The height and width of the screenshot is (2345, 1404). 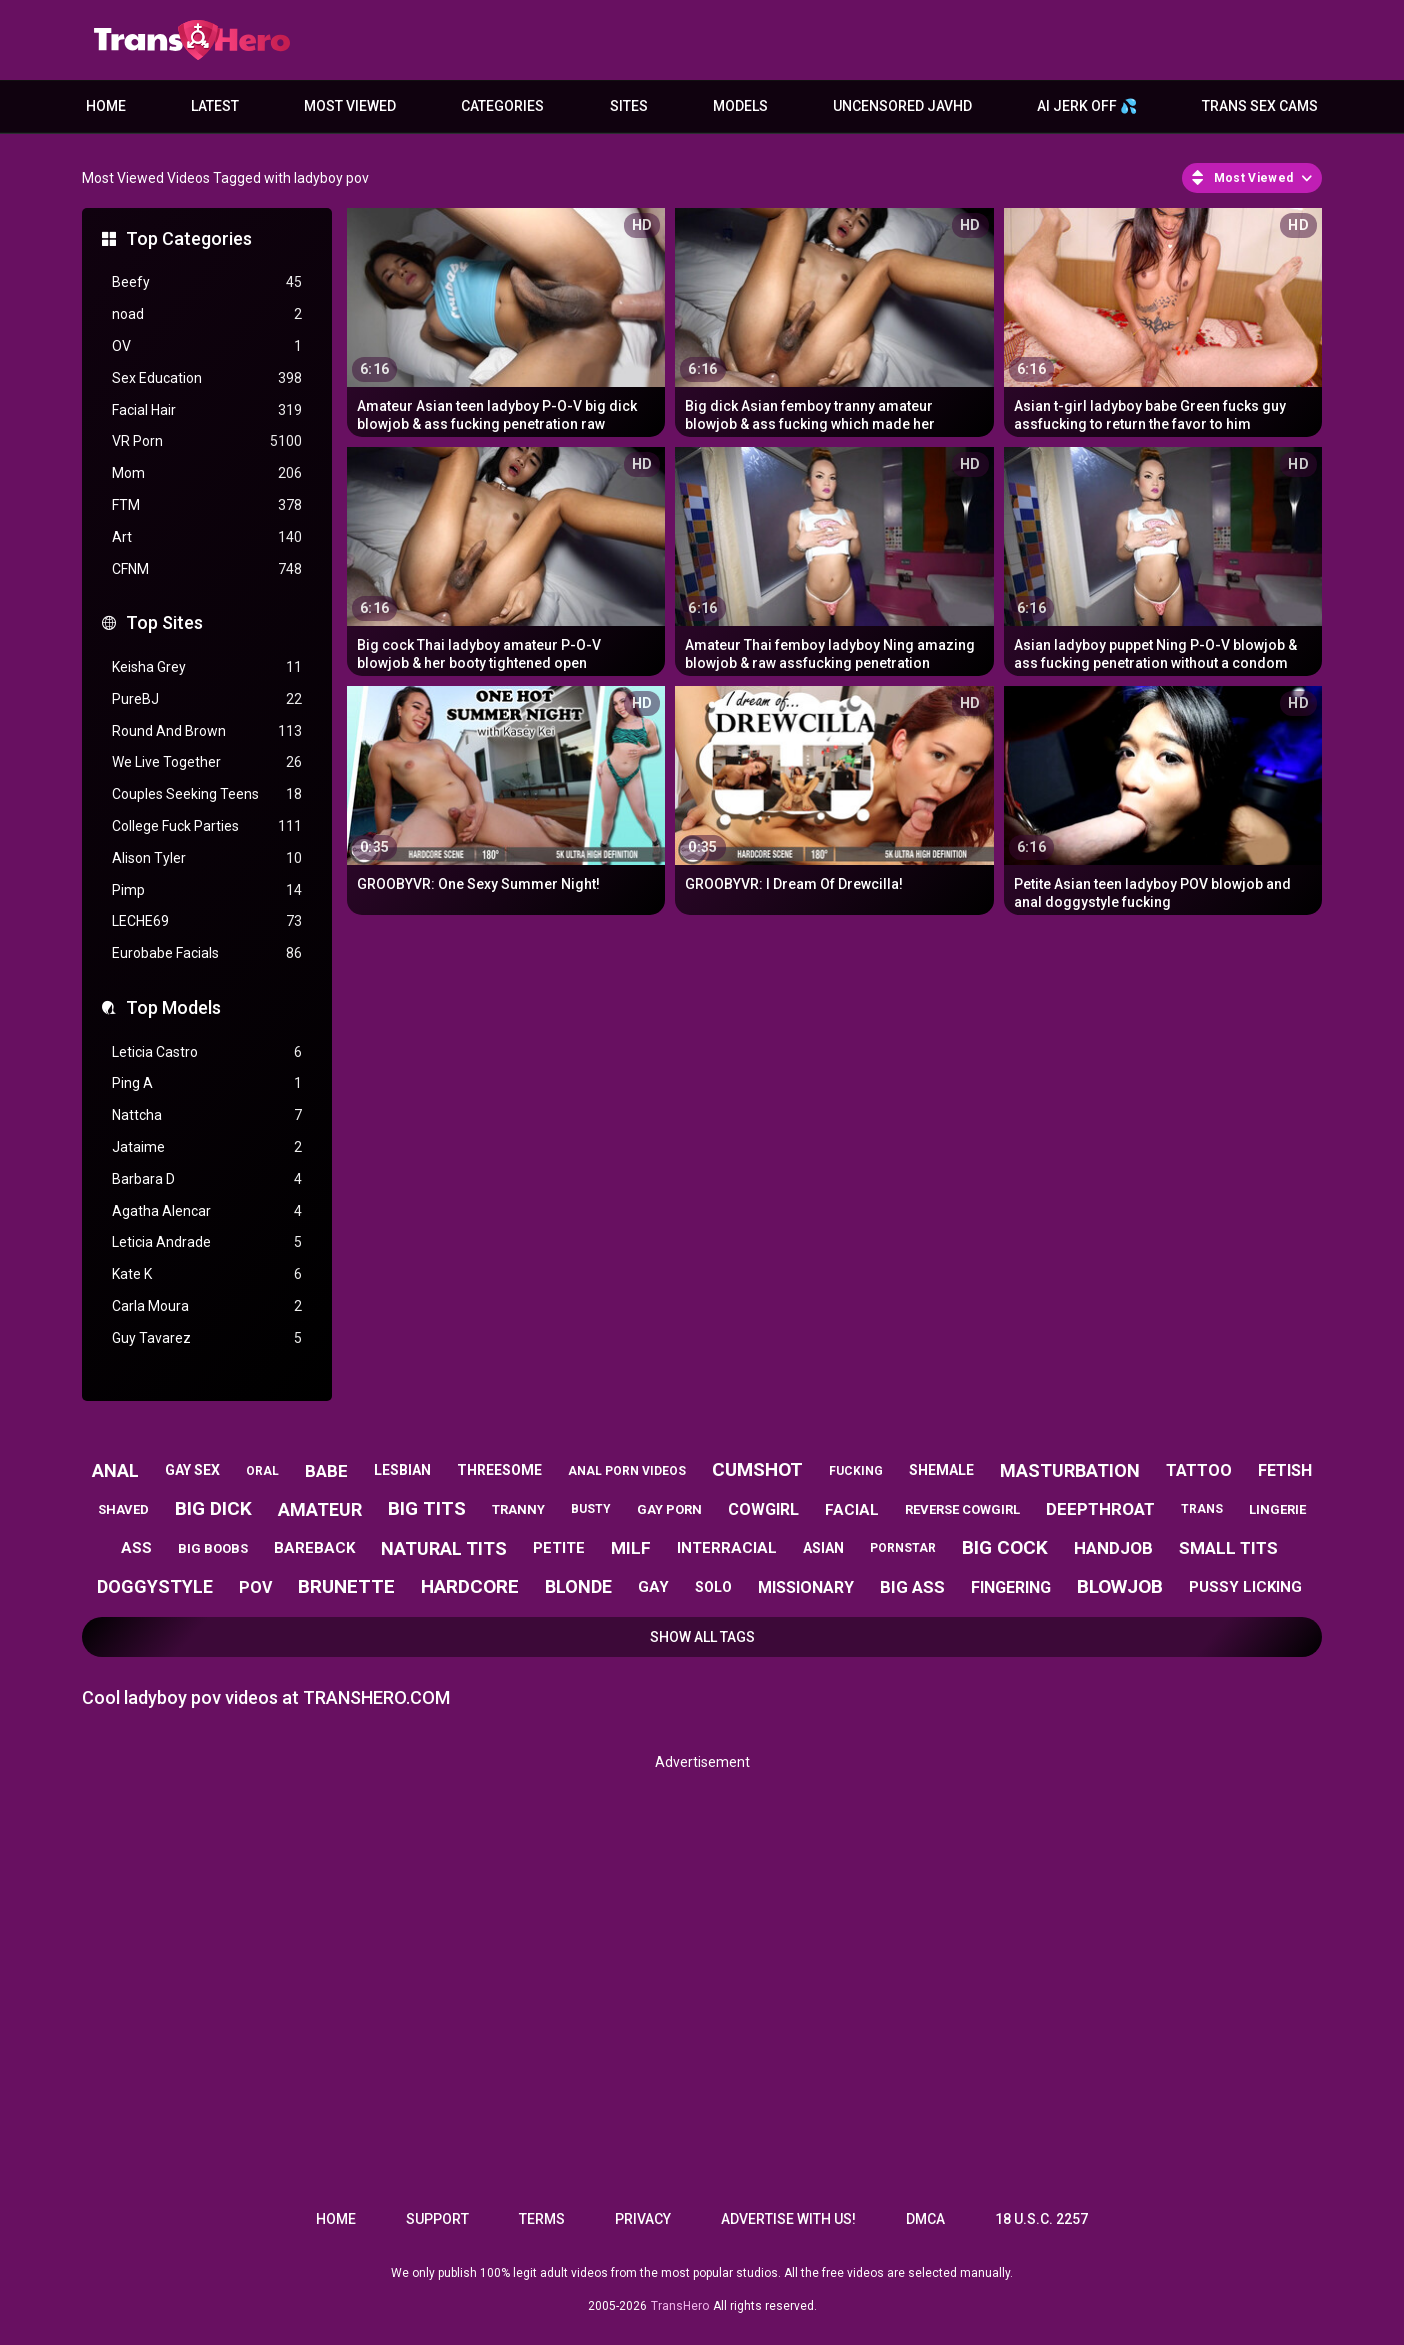 I want to click on College Fuck Parties, so click(x=207, y=826).